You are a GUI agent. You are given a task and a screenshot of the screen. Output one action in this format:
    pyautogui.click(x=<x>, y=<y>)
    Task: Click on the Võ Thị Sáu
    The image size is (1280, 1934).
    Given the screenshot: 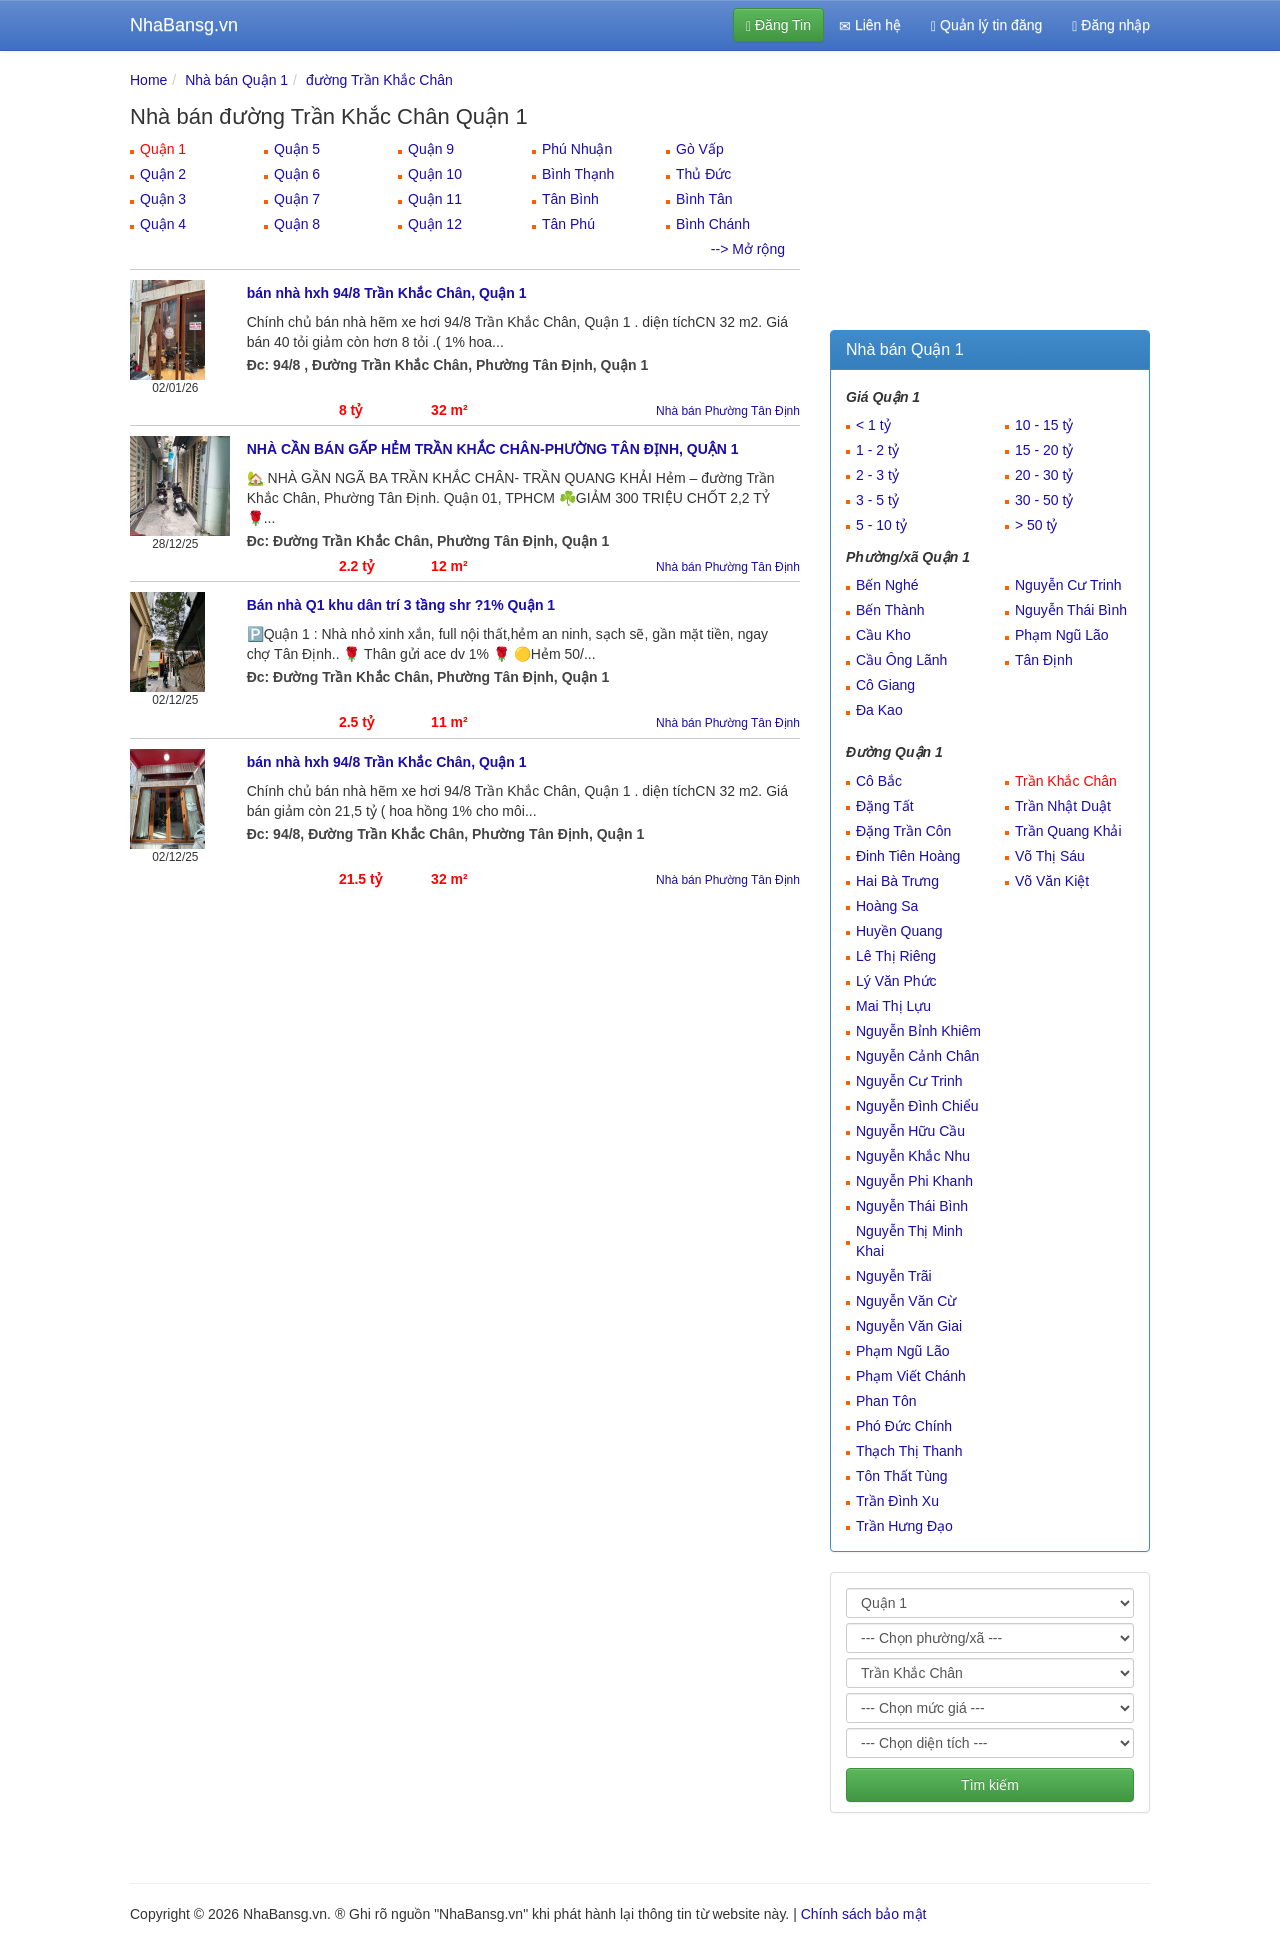 What is the action you would take?
    pyautogui.click(x=1050, y=856)
    